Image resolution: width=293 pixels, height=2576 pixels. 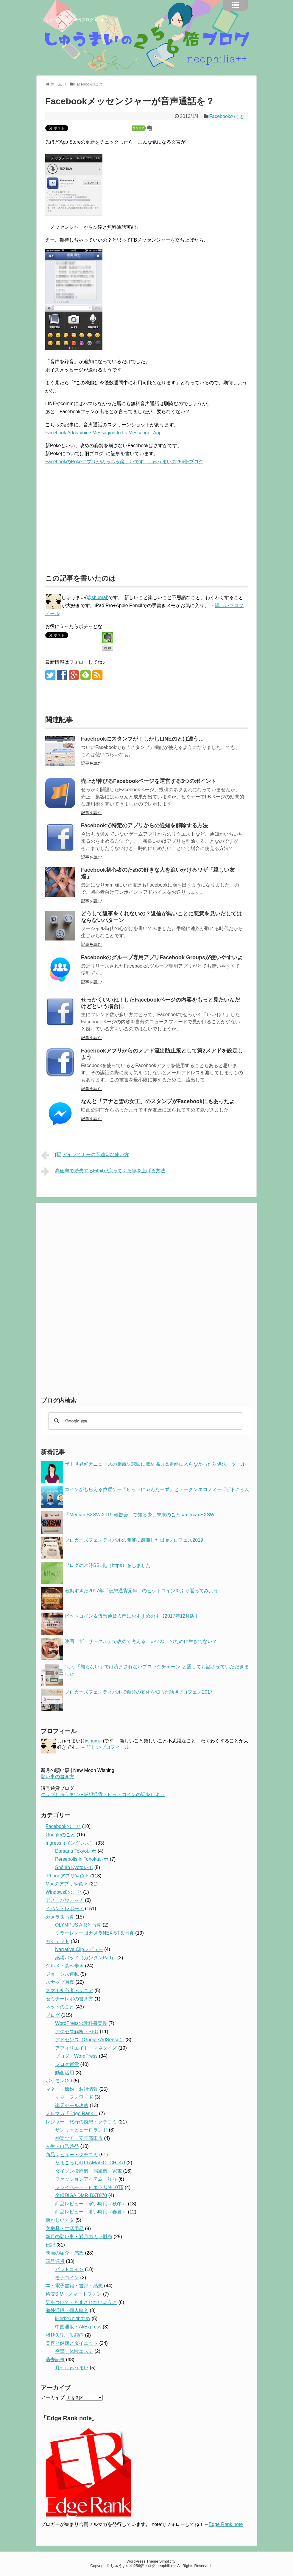 What do you see at coordinates (124, 461) in the screenshot?
I see `FacebookのPokeアプリがめっちゃ楽しいです : しゅうまいの256倍ブログ` at bounding box center [124, 461].